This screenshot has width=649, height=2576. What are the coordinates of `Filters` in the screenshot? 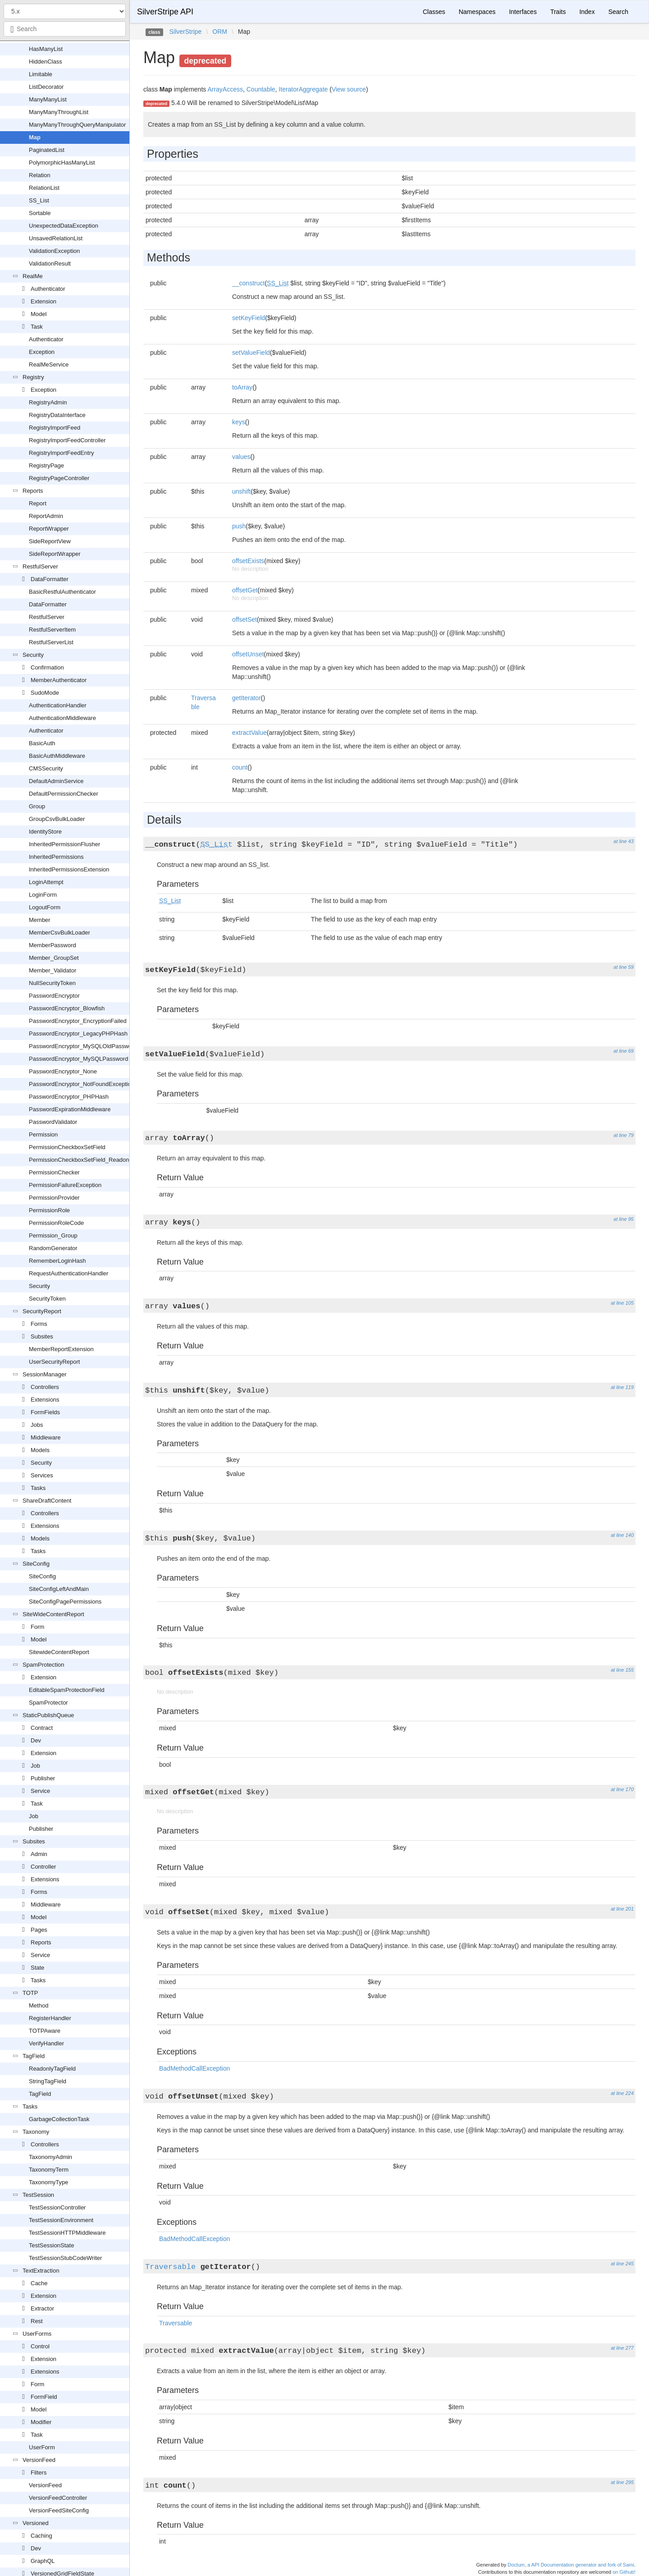 It's located at (38, 2472).